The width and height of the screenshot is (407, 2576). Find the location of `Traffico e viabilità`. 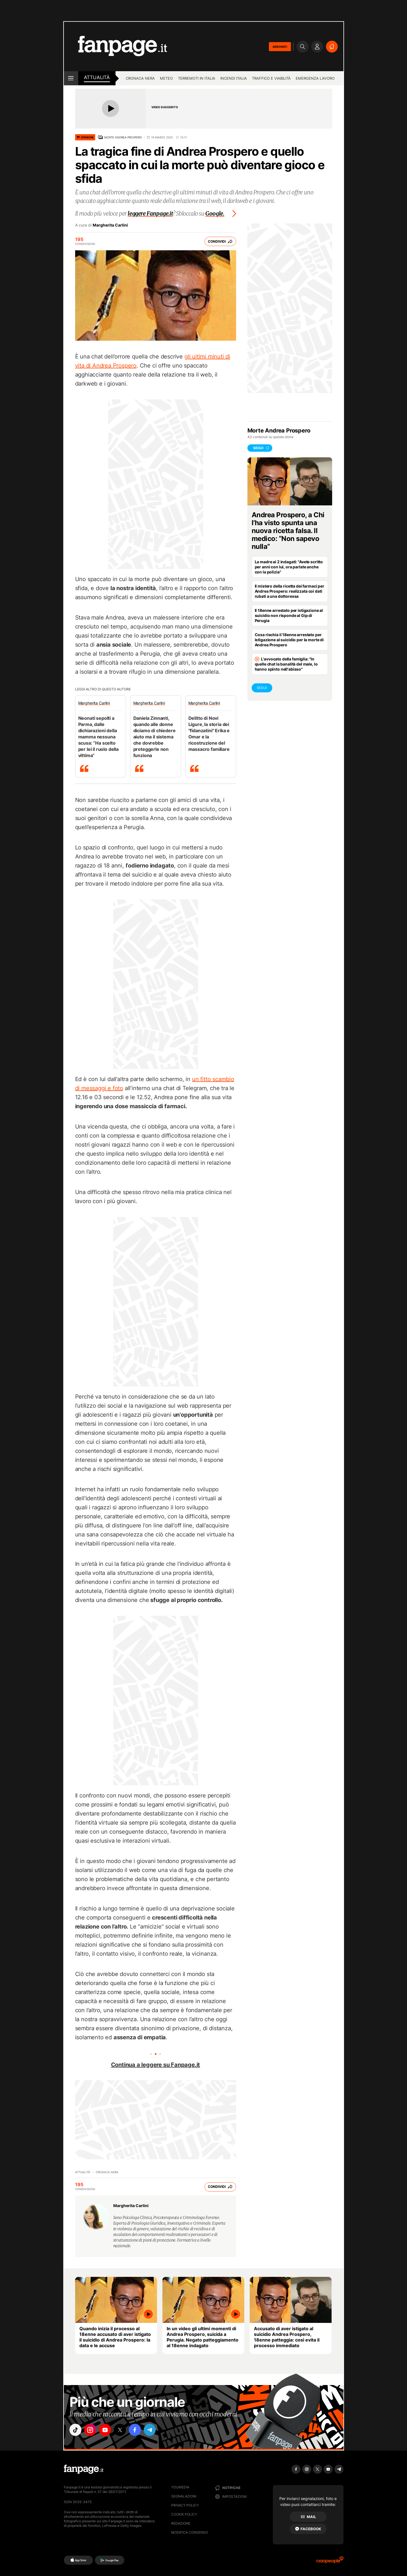

Traffico e viabilità is located at coordinates (271, 78).